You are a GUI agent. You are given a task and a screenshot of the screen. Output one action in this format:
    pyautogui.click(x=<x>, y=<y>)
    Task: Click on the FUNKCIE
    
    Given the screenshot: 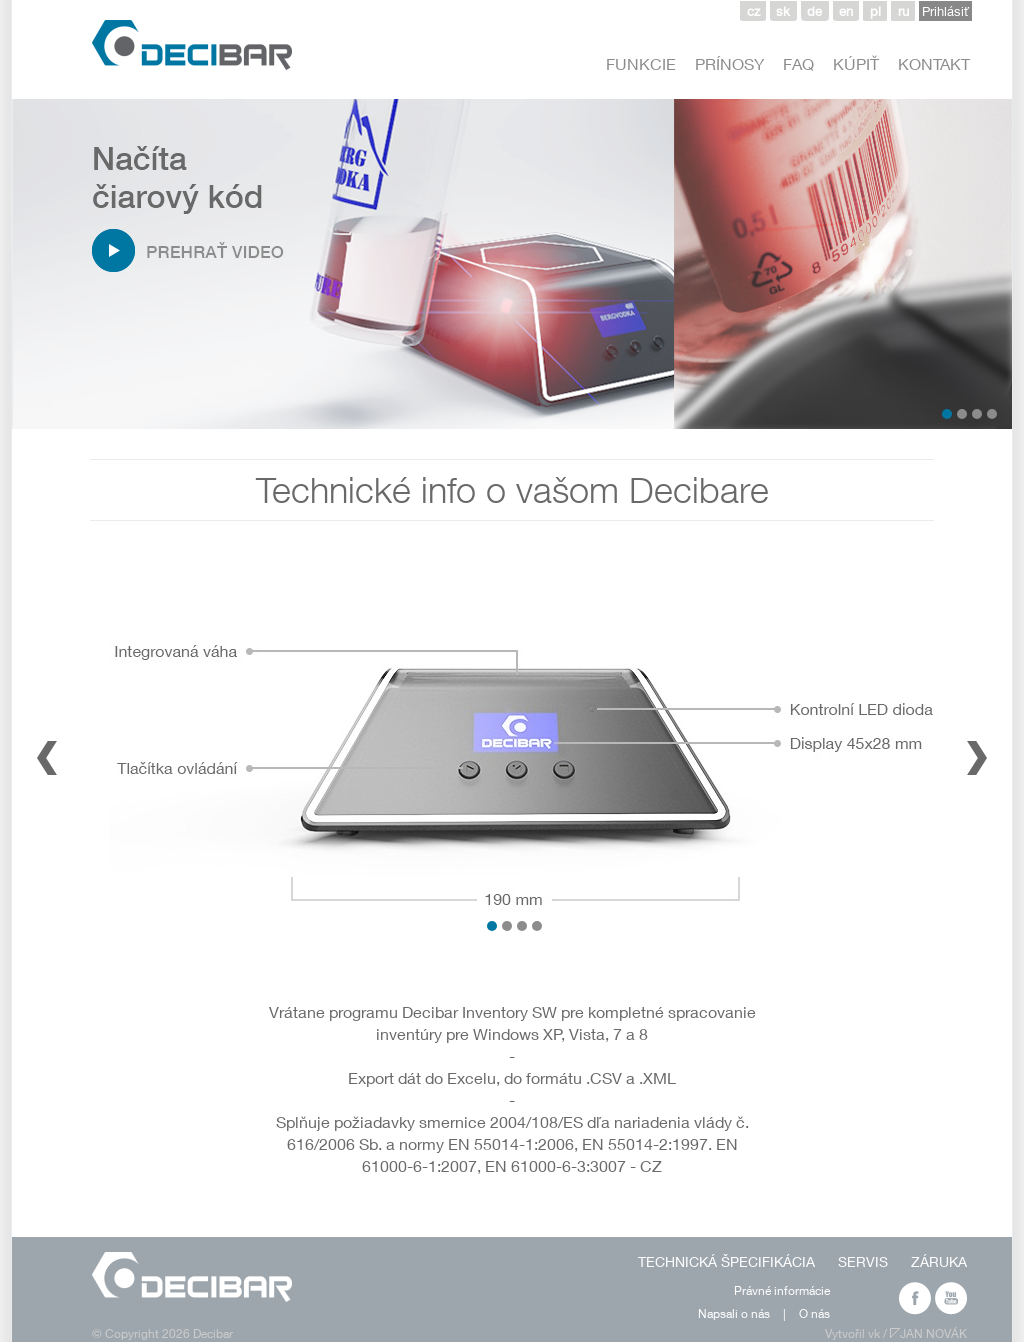 What is the action you would take?
    pyautogui.click(x=641, y=63)
    